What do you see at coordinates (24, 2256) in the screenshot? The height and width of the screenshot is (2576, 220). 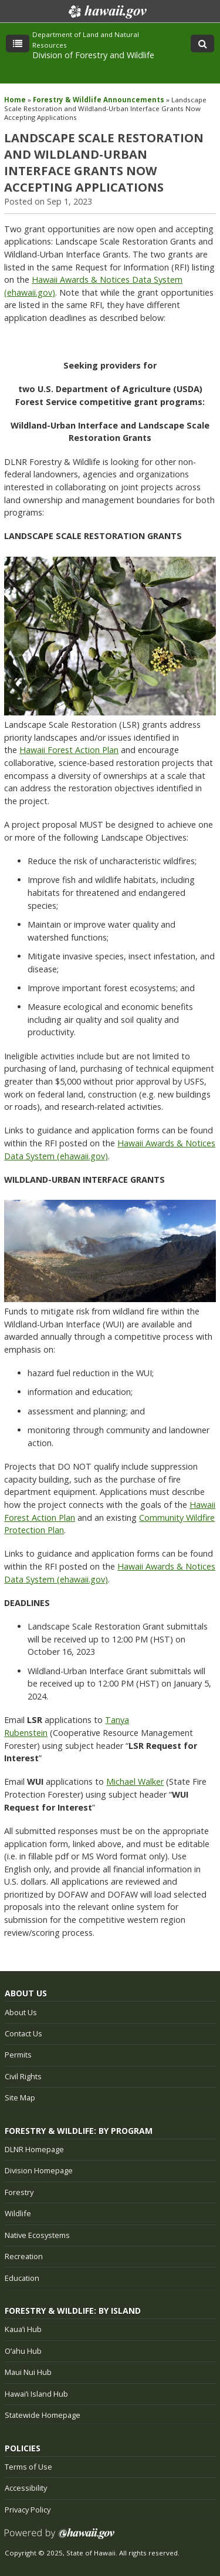 I see `Recreation` at bounding box center [24, 2256].